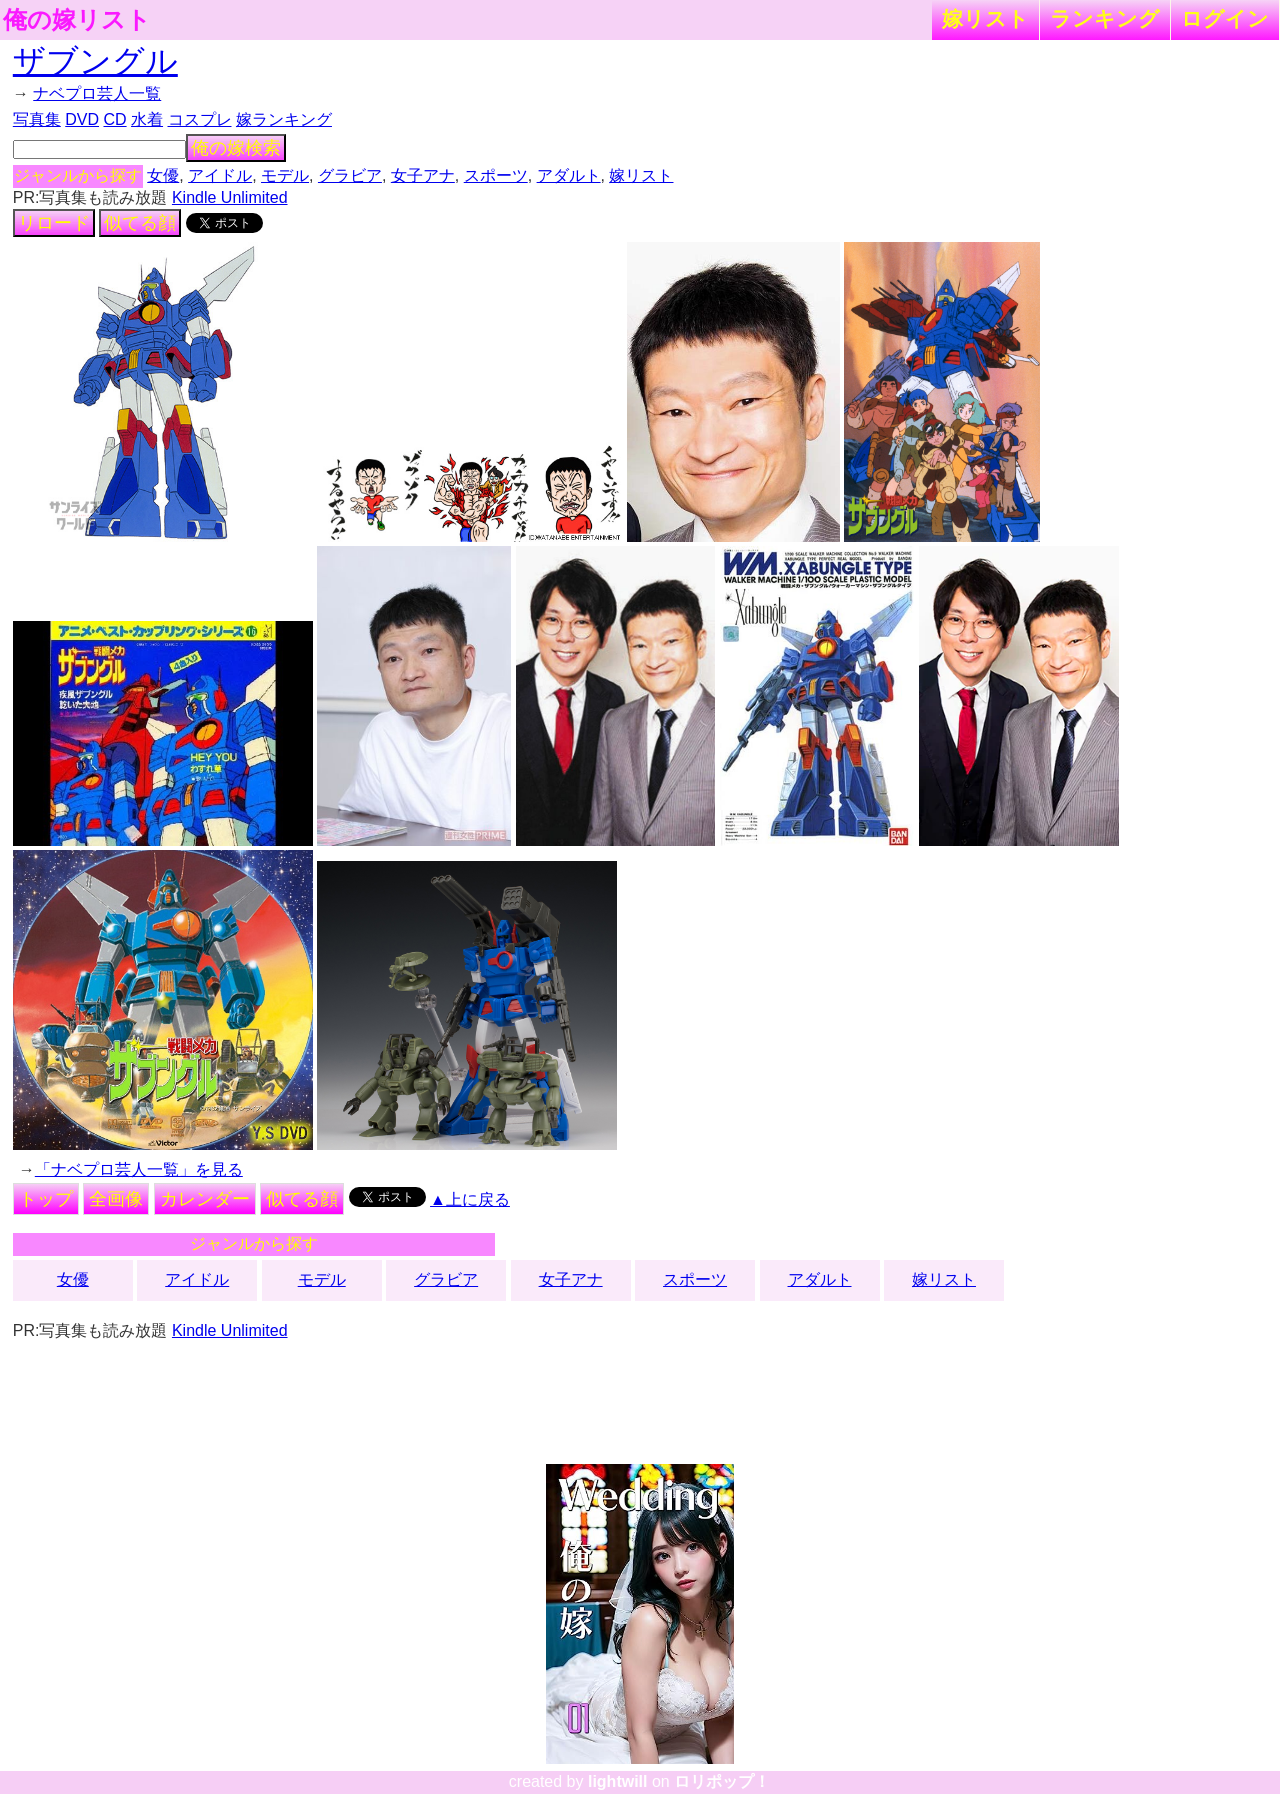  I want to click on ロリポップ！, so click(722, 1781).